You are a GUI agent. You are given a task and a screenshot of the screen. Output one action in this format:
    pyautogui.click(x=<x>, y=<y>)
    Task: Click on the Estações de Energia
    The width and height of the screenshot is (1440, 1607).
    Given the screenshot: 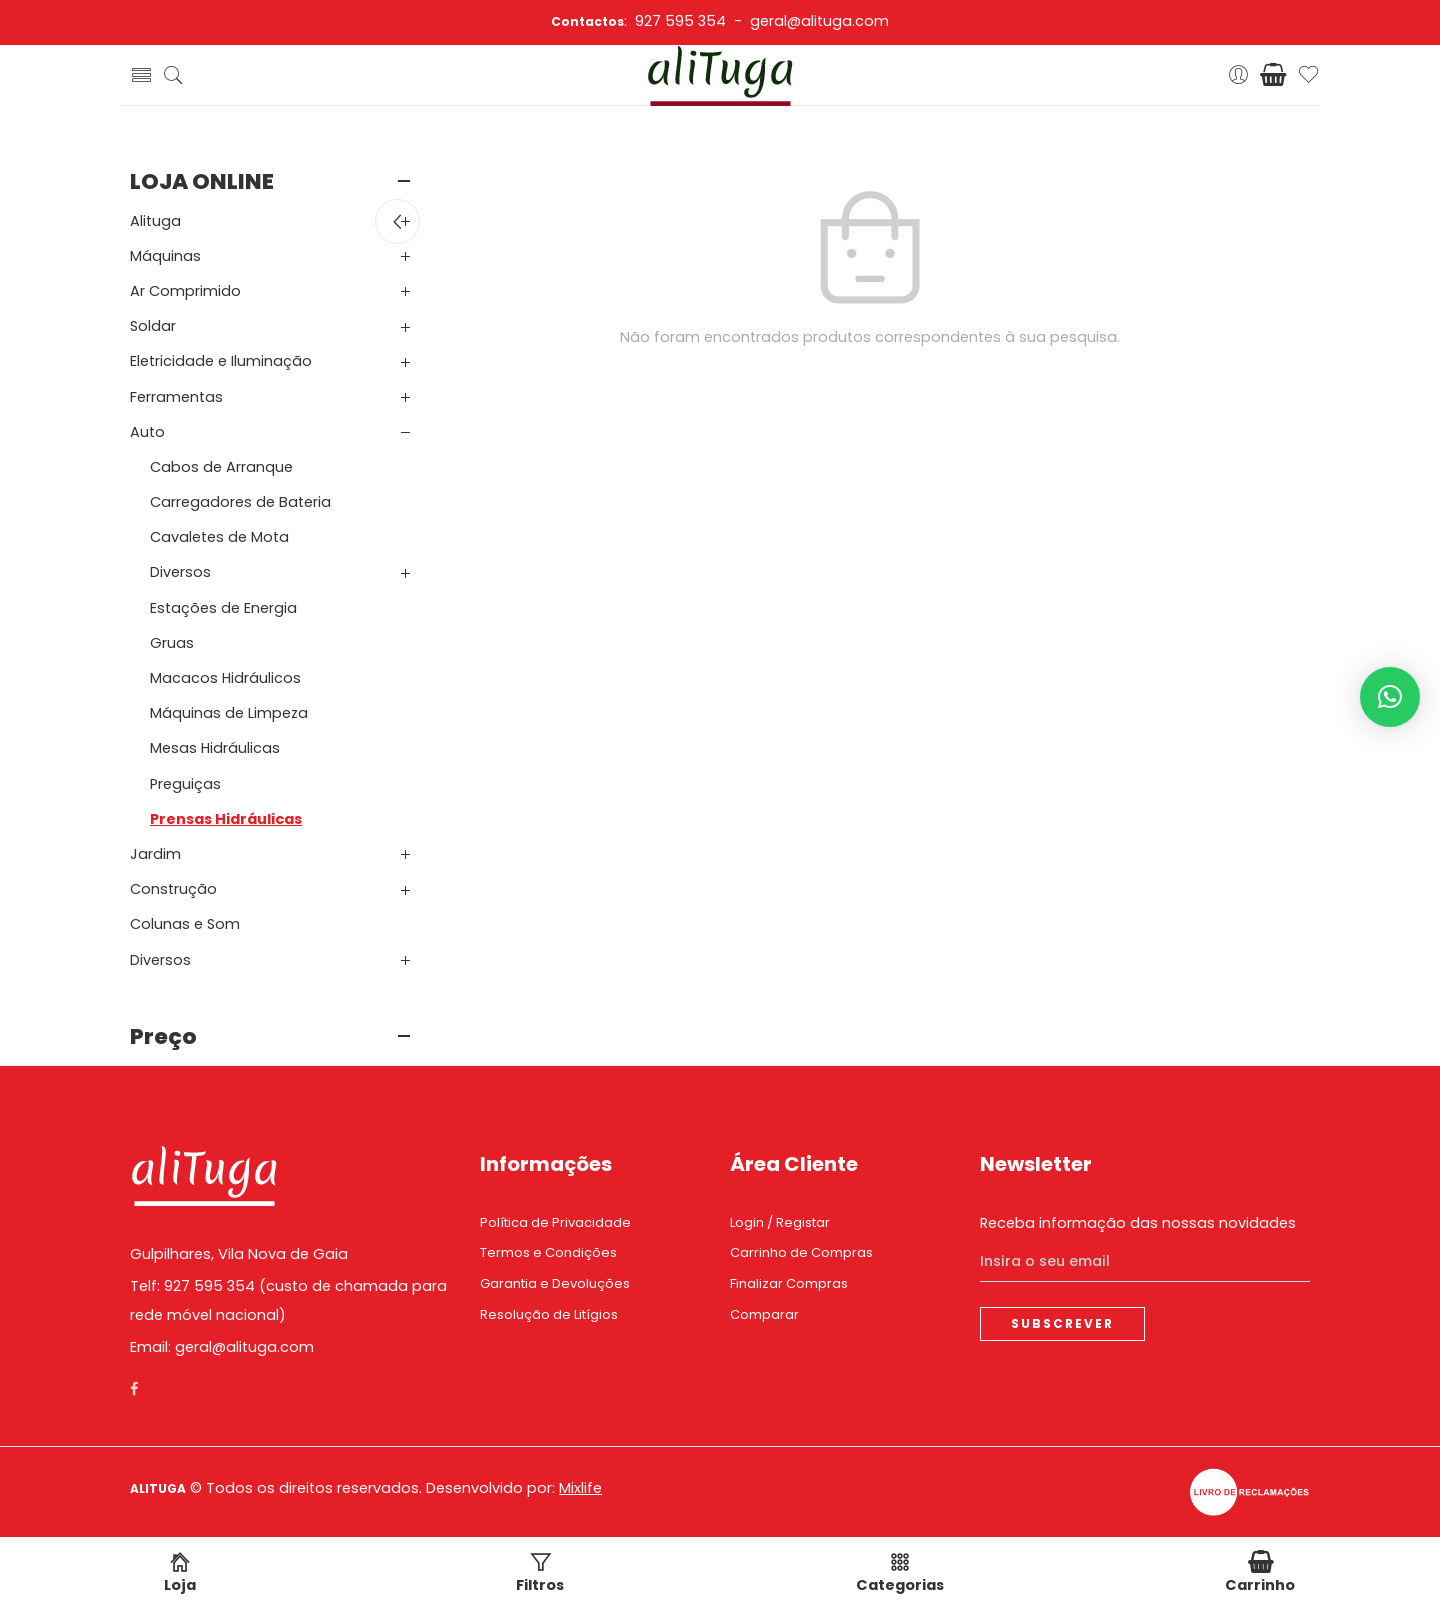 What is the action you would take?
    pyautogui.click(x=223, y=608)
    